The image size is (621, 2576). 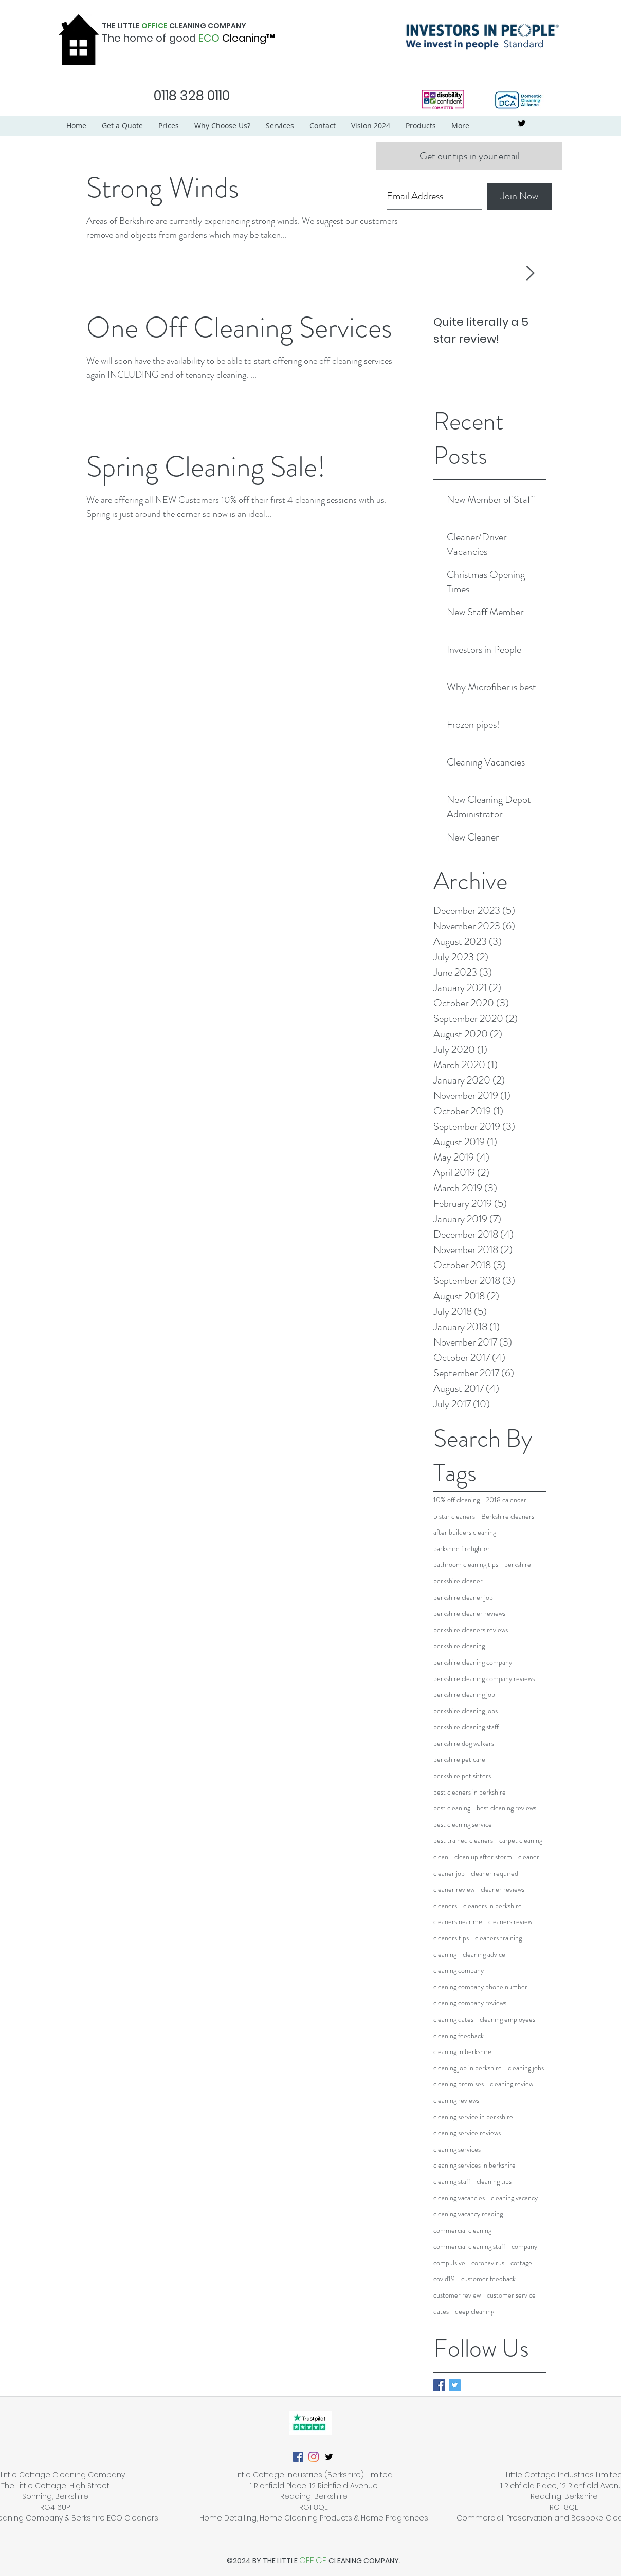 What do you see at coordinates (441, 2312) in the screenshot?
I see `dates` at bounding box center [441, 2312].